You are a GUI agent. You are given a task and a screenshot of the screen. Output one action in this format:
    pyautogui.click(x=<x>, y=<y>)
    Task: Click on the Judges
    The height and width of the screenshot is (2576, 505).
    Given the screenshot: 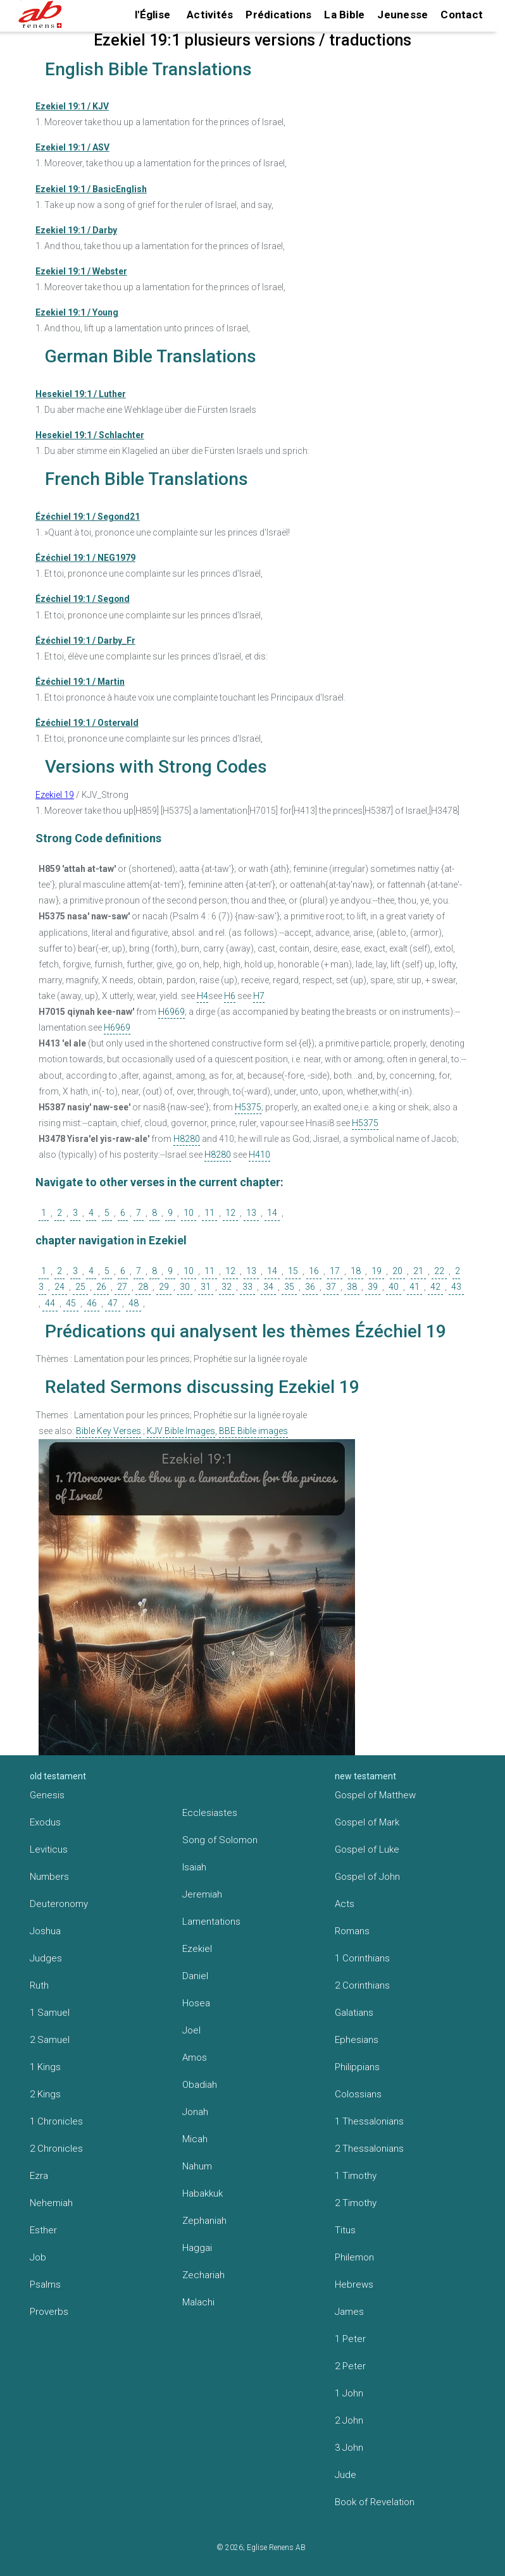 What is the action you would take?
    pyautogui.click(x=46, y=1958)
    